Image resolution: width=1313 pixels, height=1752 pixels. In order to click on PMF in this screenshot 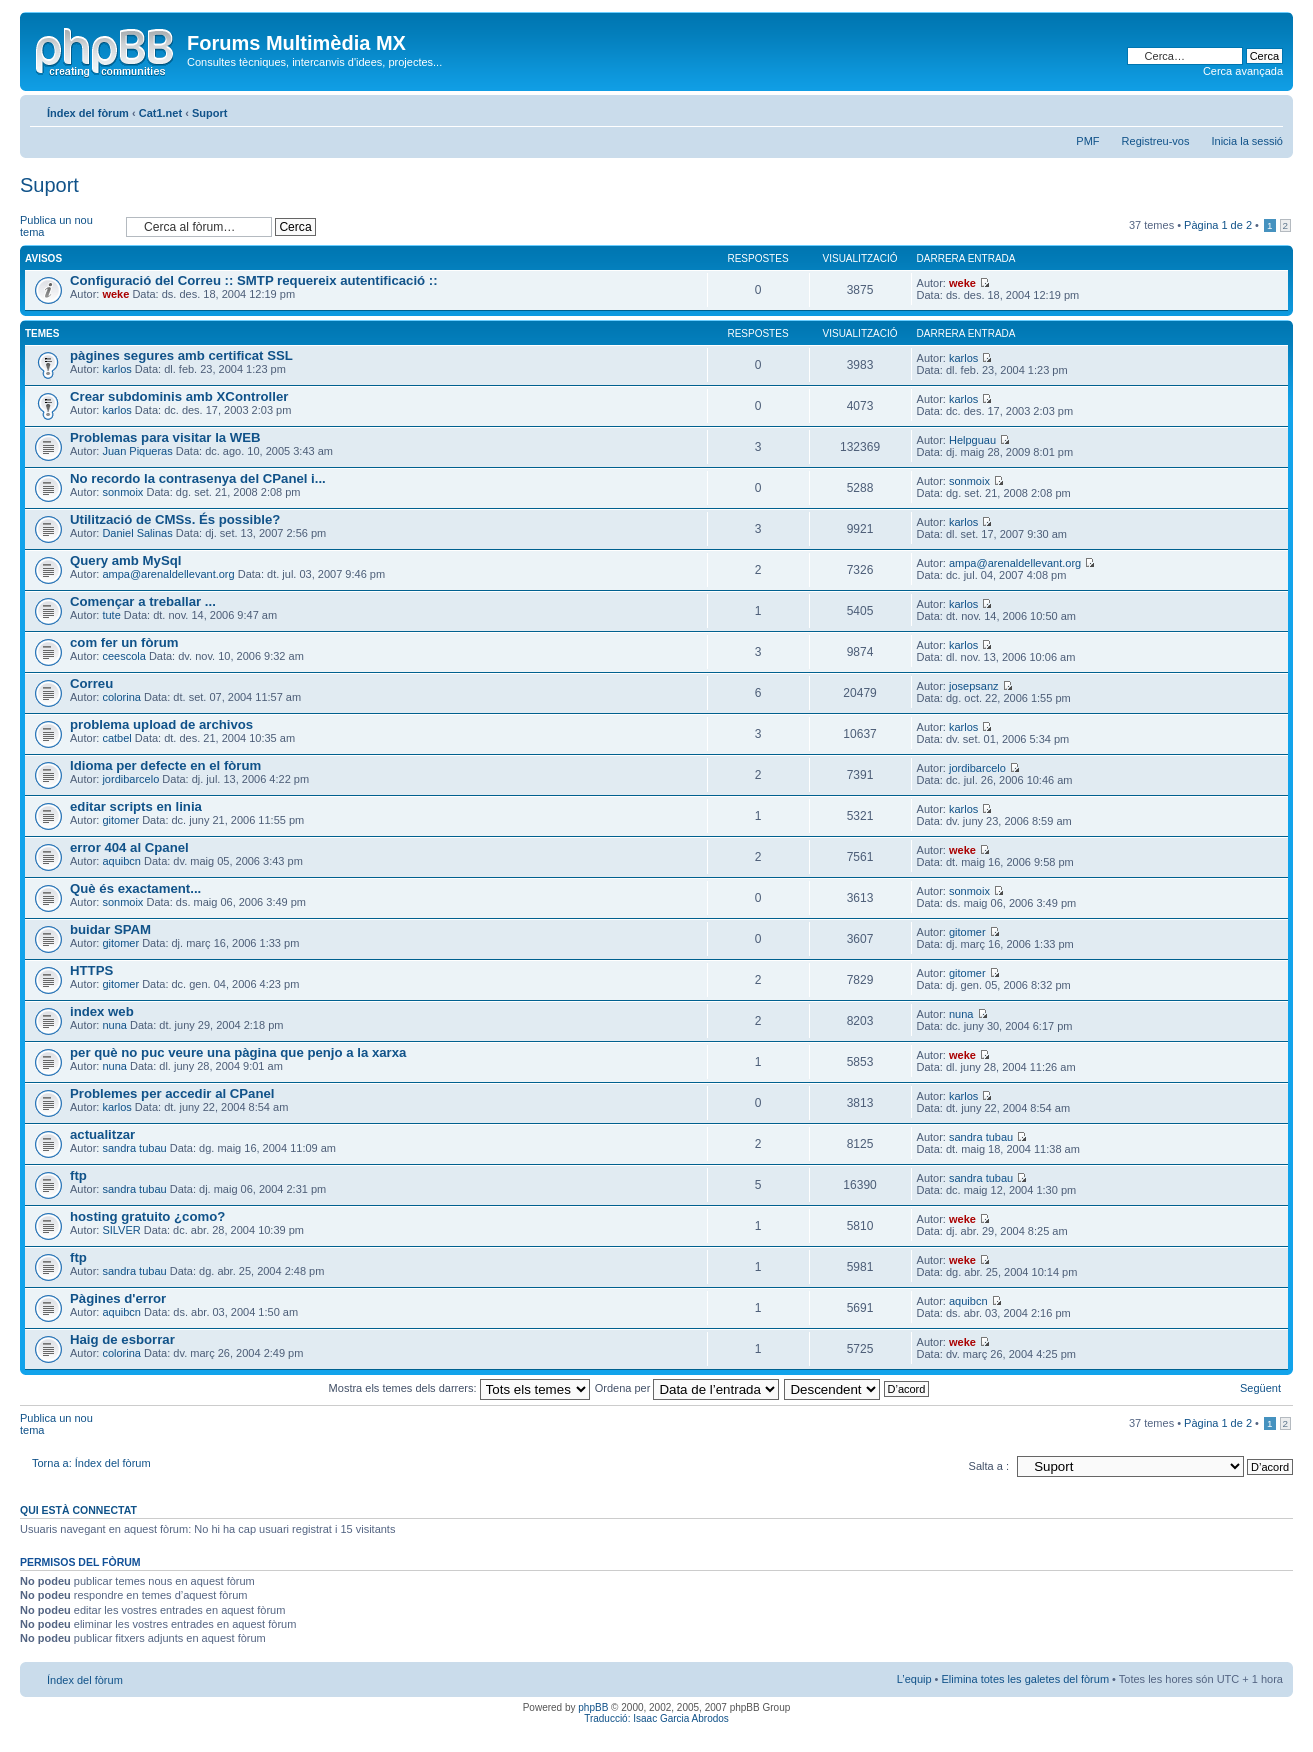, I will do `click(1087, 141)`.